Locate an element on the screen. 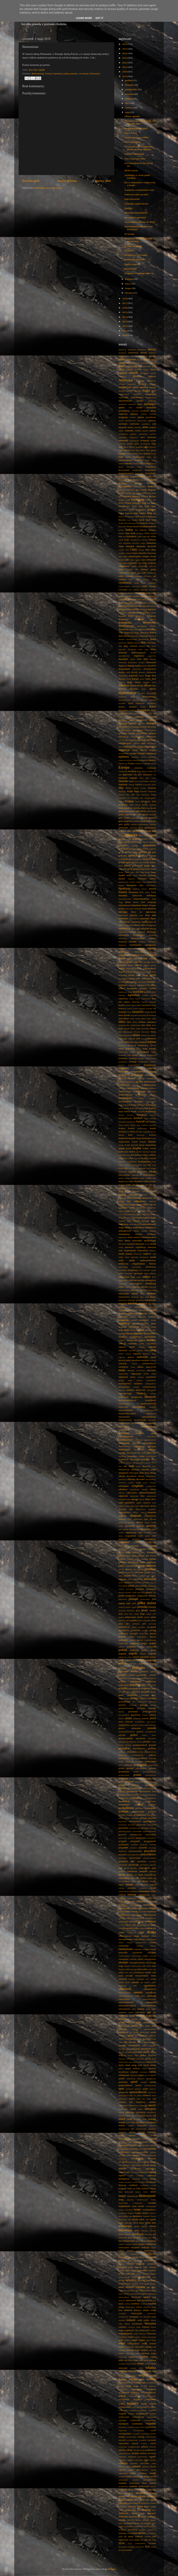 The image size is (178, 2576). pandemia is located at coordinates (122, 1559).